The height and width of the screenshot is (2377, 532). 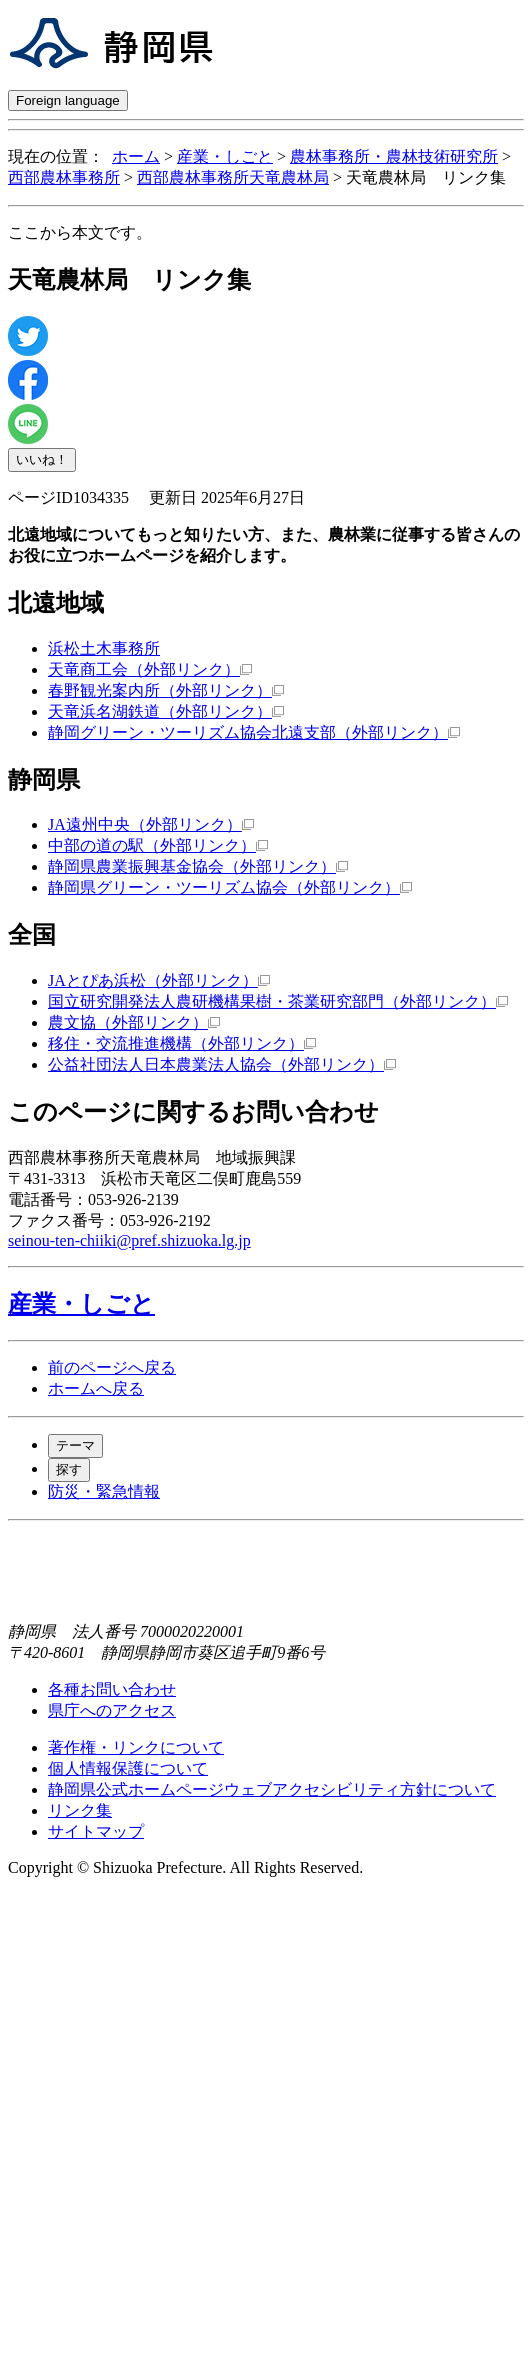 What do you see at coordinates (104, 1491) in the screenshot?
I see `防災・緊急情報` at bounding box center [104, 1491].